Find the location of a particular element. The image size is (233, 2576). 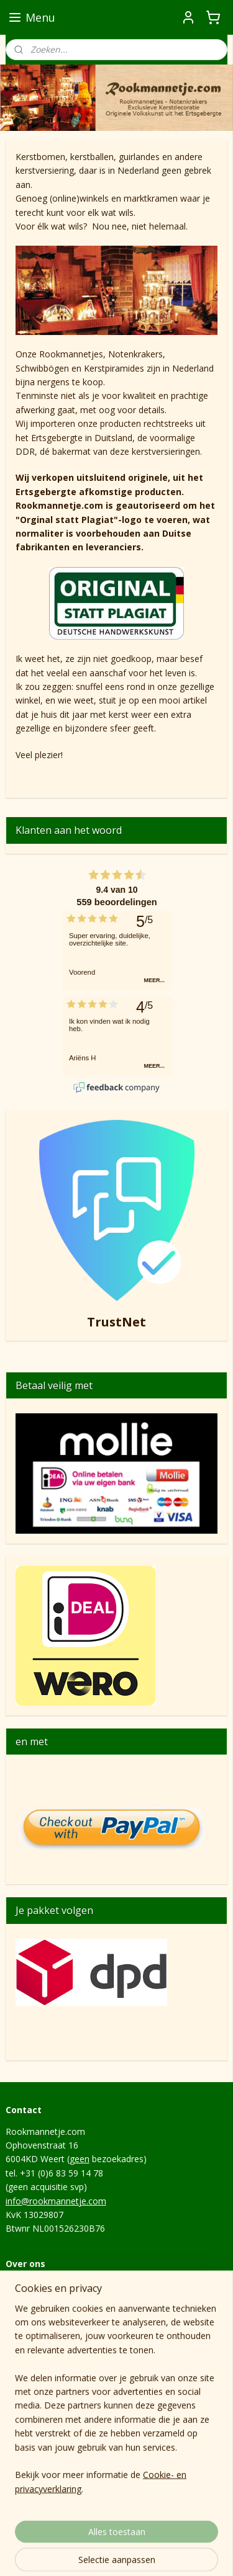

Privacyverklaring is located at coordinates (39, 2326).